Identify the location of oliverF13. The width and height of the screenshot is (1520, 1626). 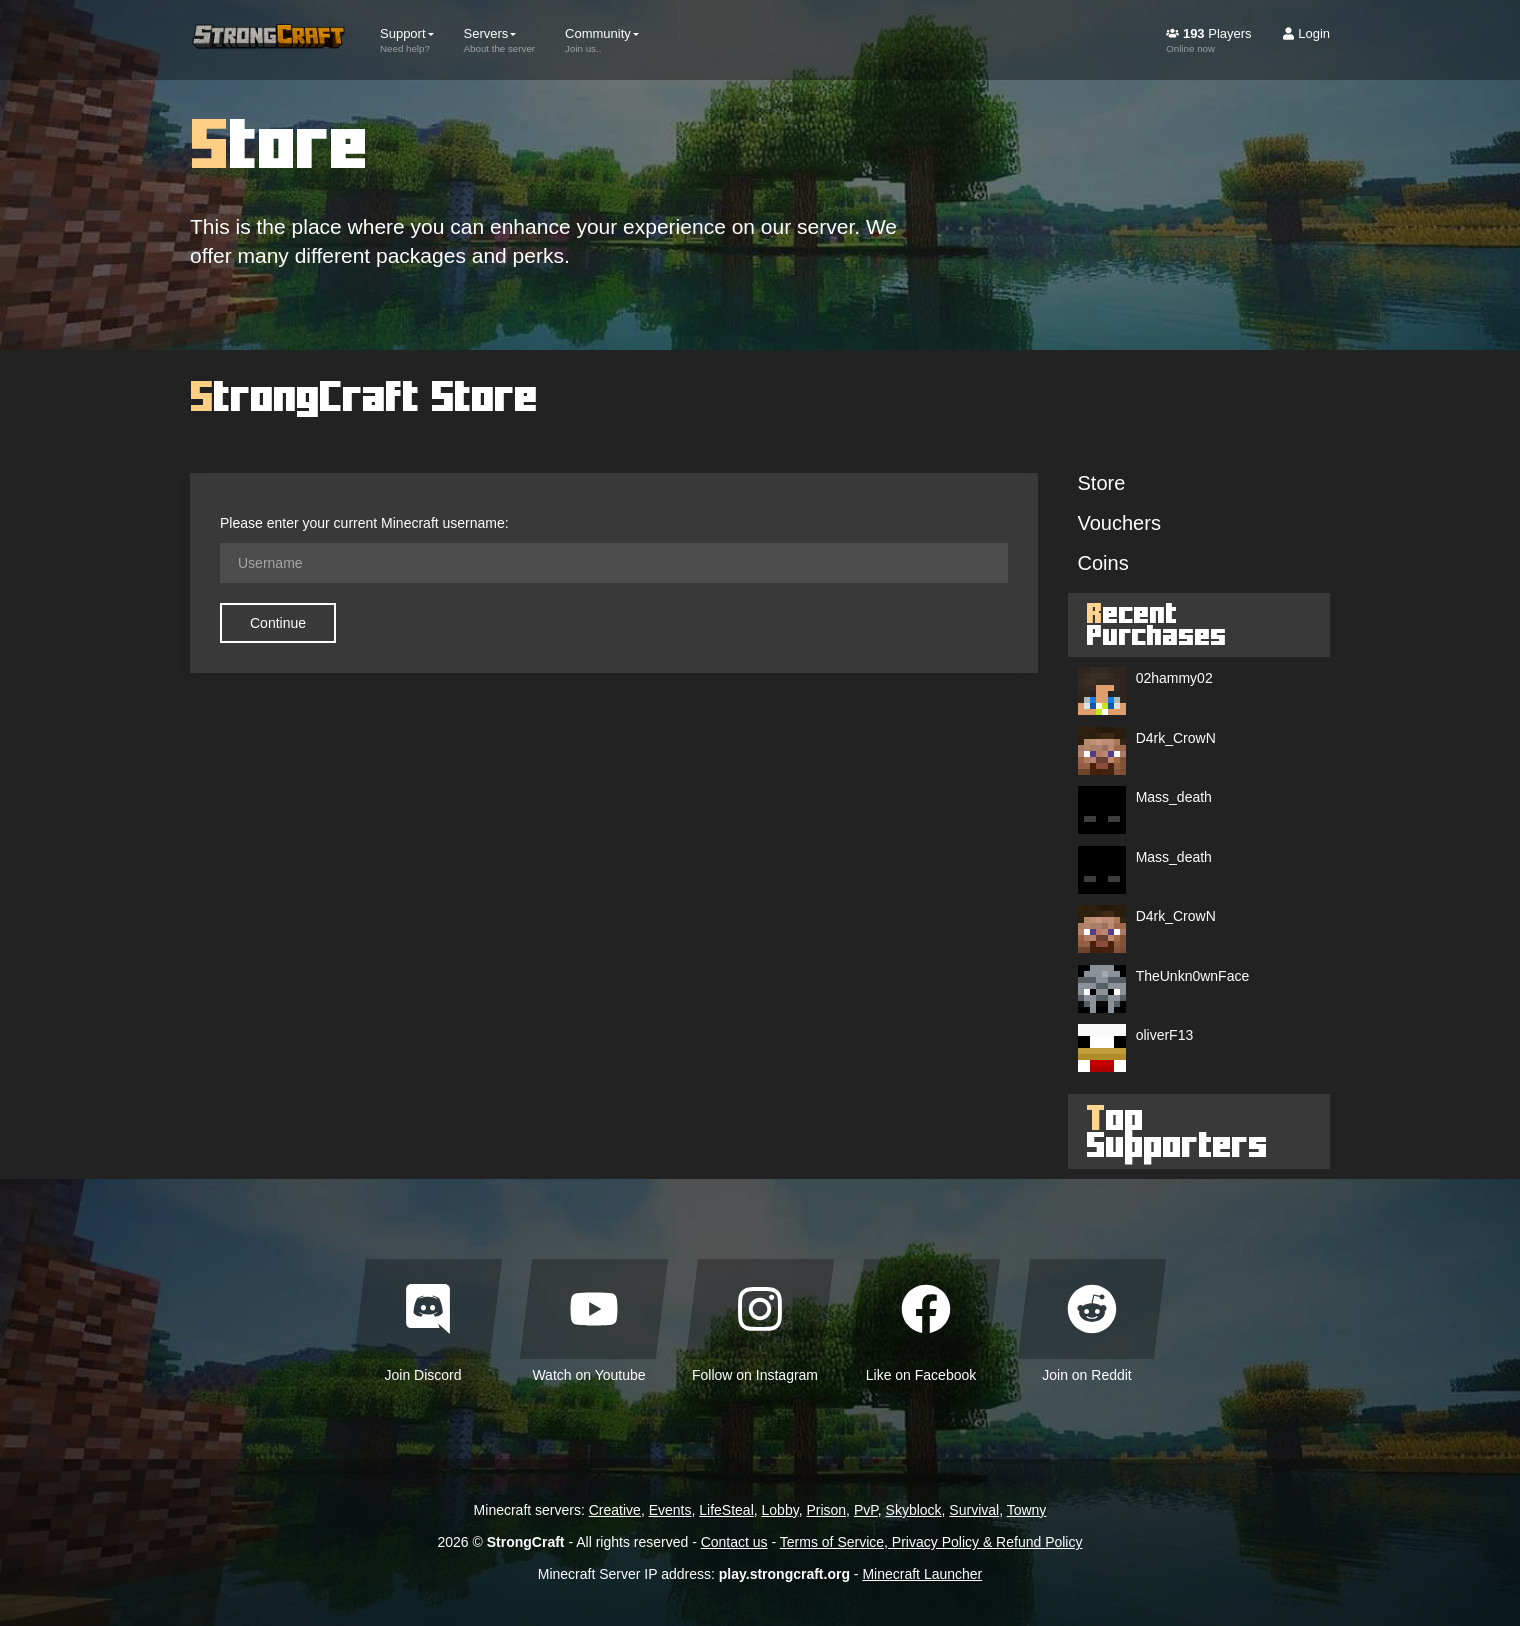
(1165, 1035).